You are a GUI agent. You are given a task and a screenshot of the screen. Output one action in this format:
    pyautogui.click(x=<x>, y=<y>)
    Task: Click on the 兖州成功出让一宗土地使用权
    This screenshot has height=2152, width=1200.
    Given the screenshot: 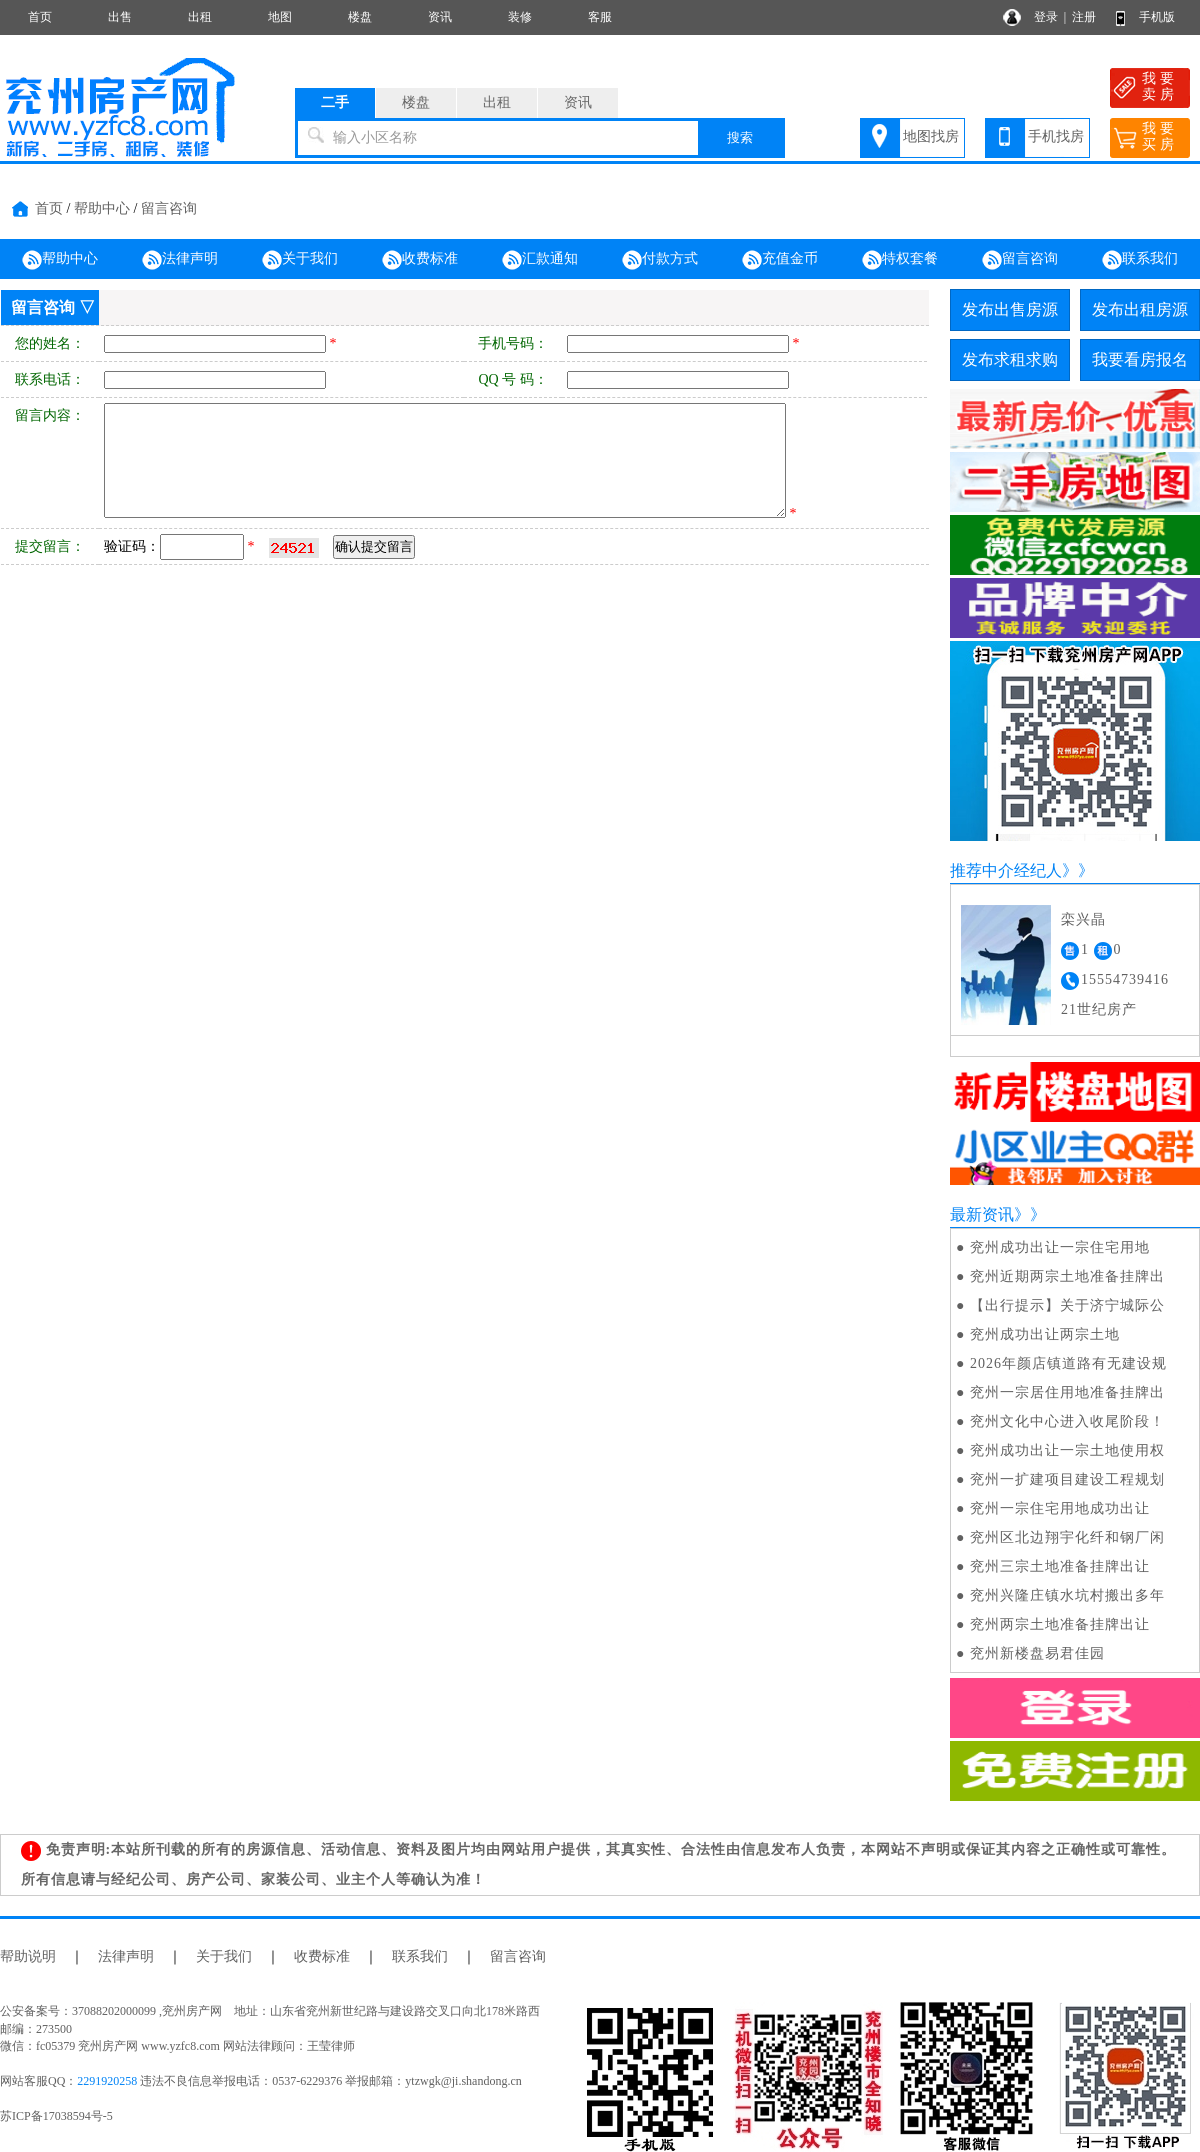 What is the action you would take?
    pyautogui.click(x=1067, y=1450)
    